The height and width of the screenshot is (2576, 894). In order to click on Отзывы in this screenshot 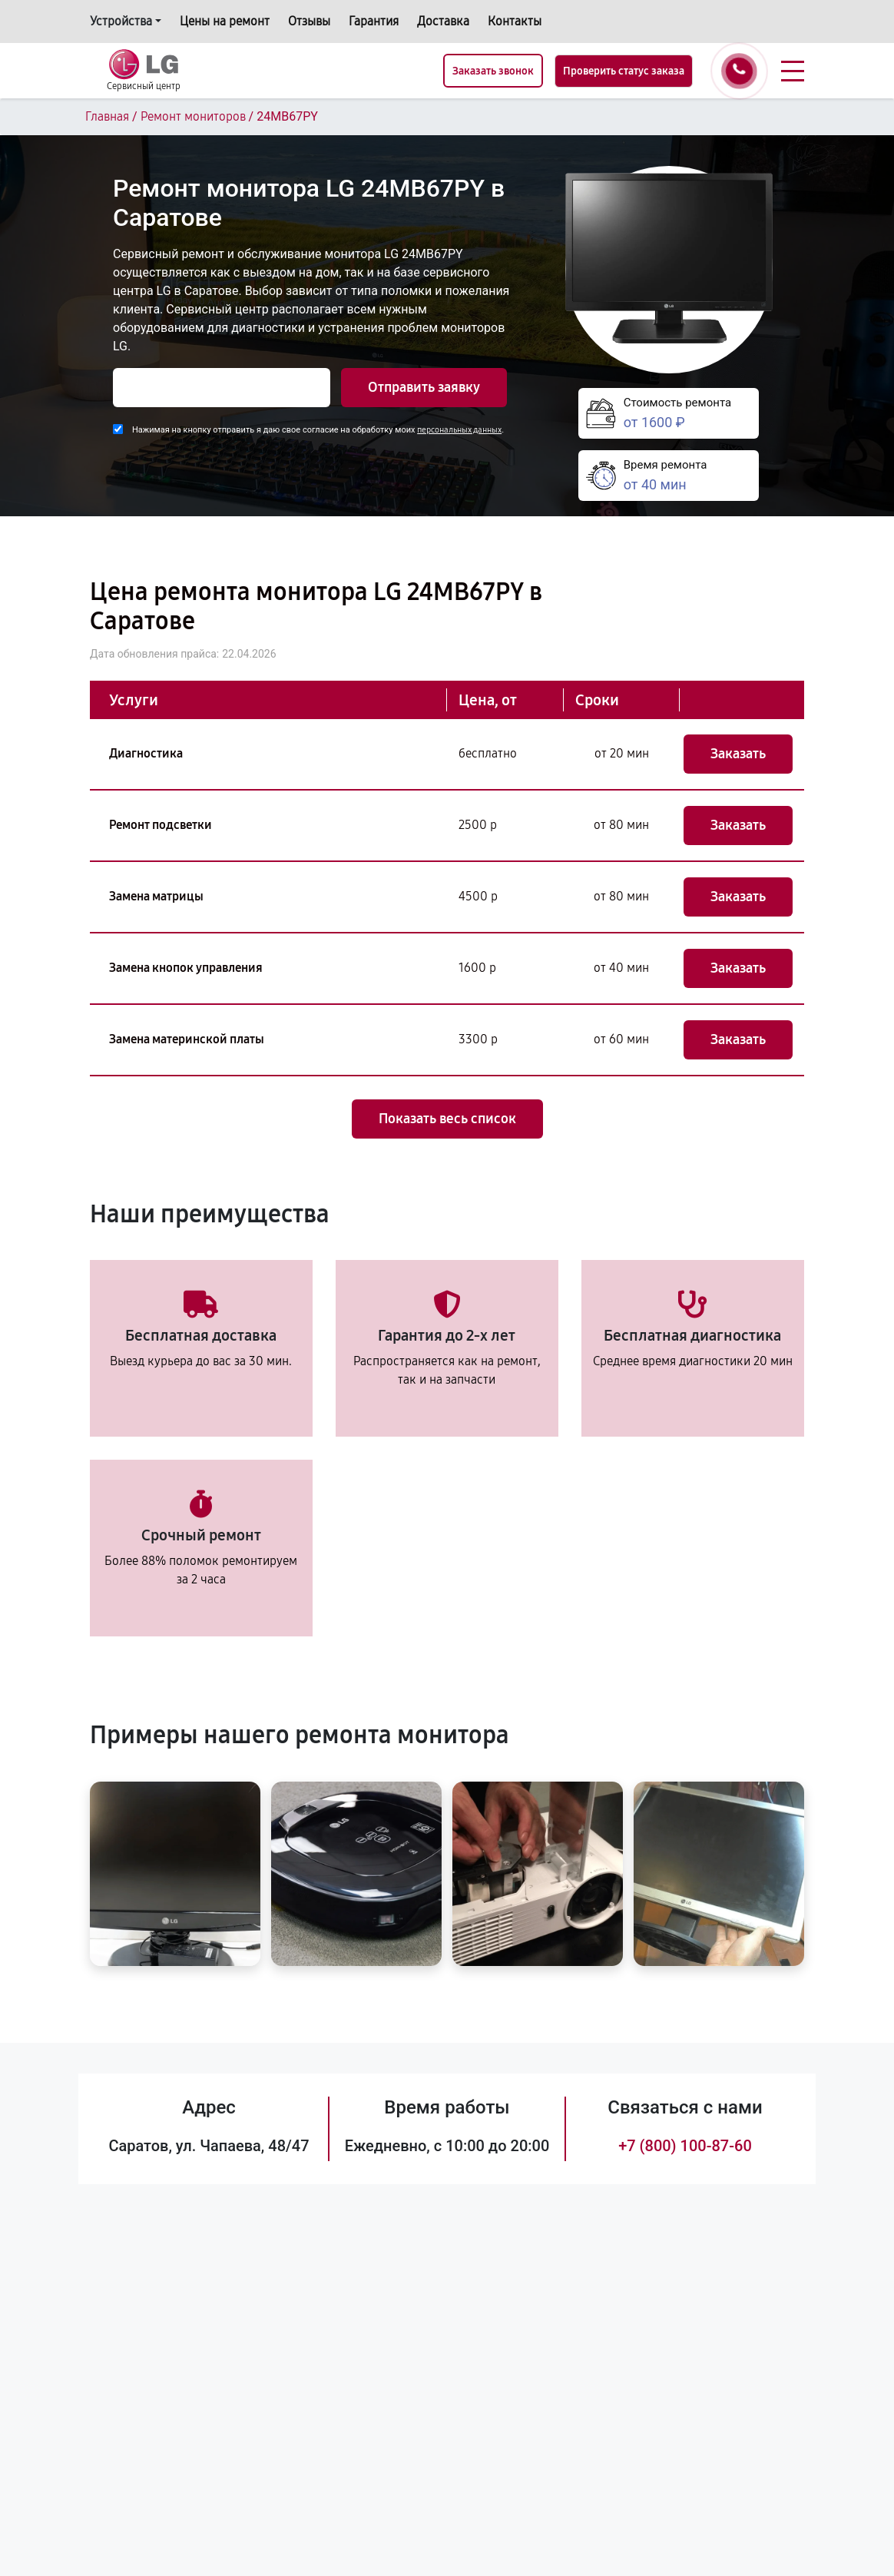, I will do `click(309, 21)`.